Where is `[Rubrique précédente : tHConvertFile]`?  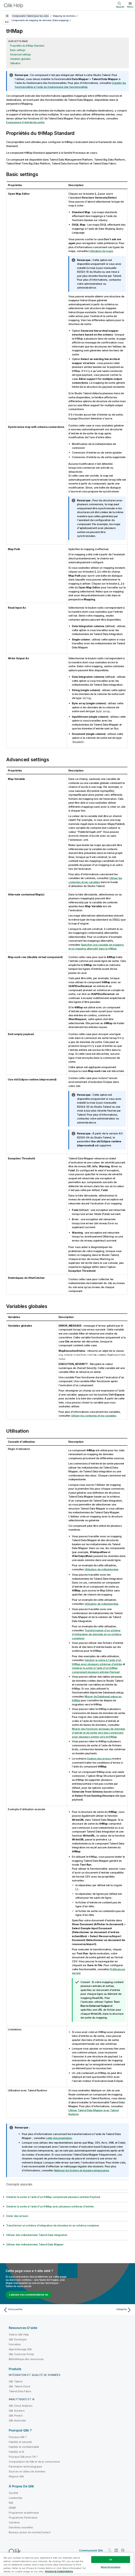 [Rubrique précédente : tHConvertFile] is located at coordinates (34, 2310).